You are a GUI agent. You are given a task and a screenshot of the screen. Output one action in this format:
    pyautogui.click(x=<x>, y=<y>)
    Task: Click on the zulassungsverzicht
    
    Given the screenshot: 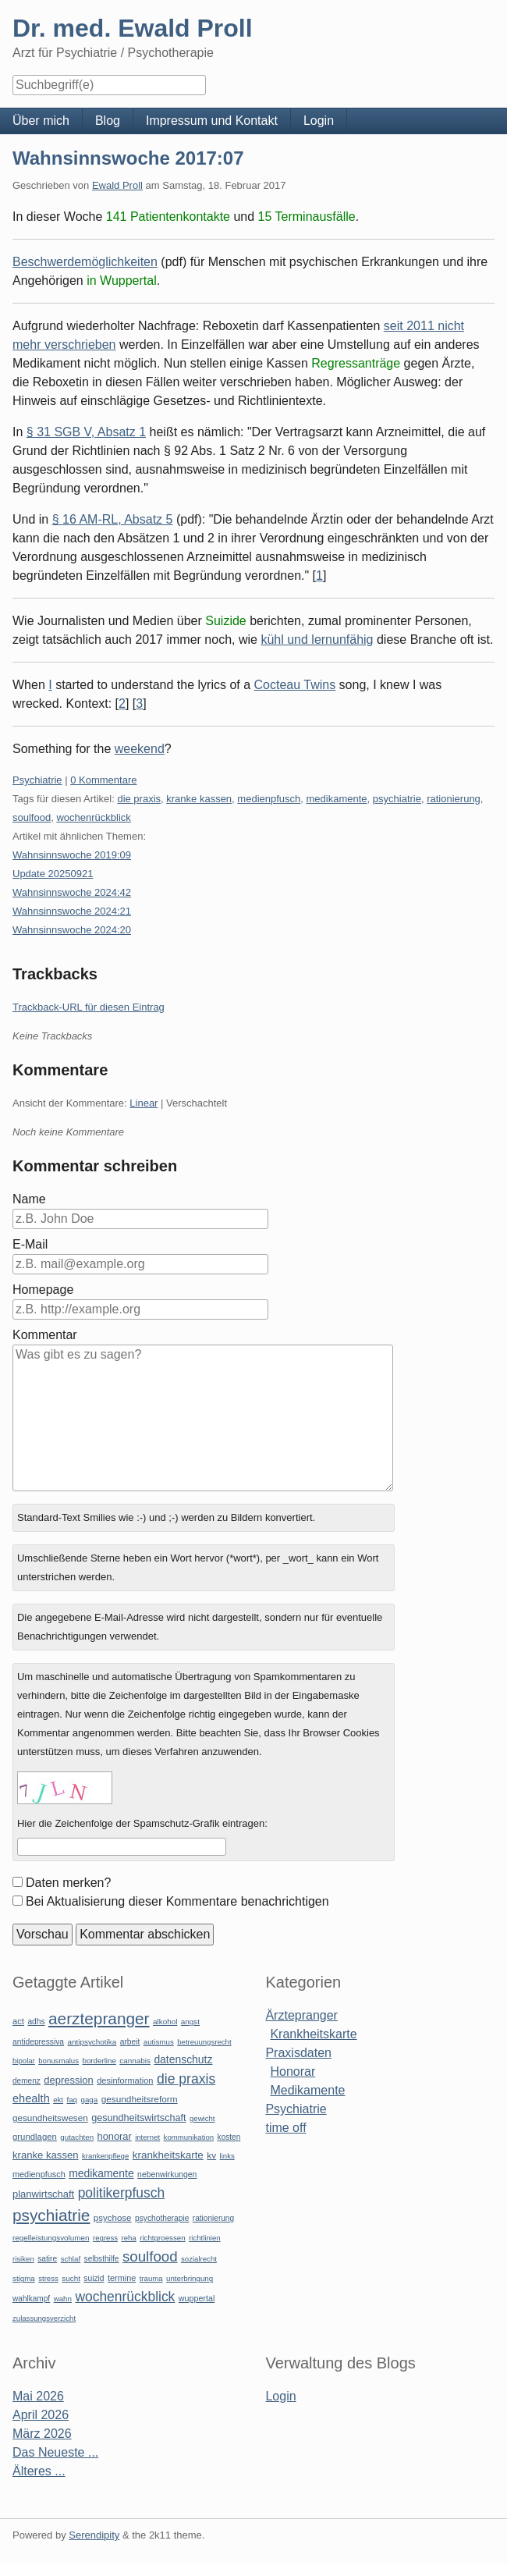 What is the action you would take?
    pyautogui.click(x=44, y=2318)
    